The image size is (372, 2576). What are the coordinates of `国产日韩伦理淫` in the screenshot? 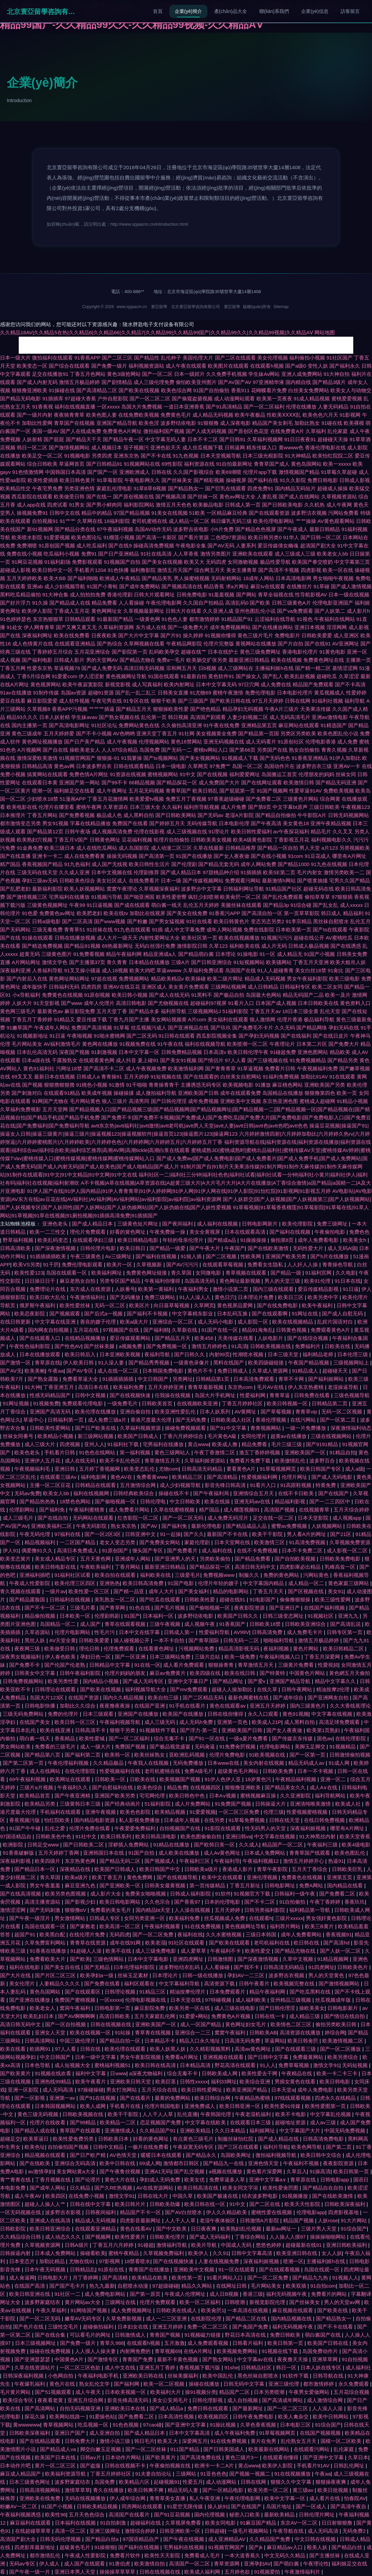 It's located at (169, 1101).